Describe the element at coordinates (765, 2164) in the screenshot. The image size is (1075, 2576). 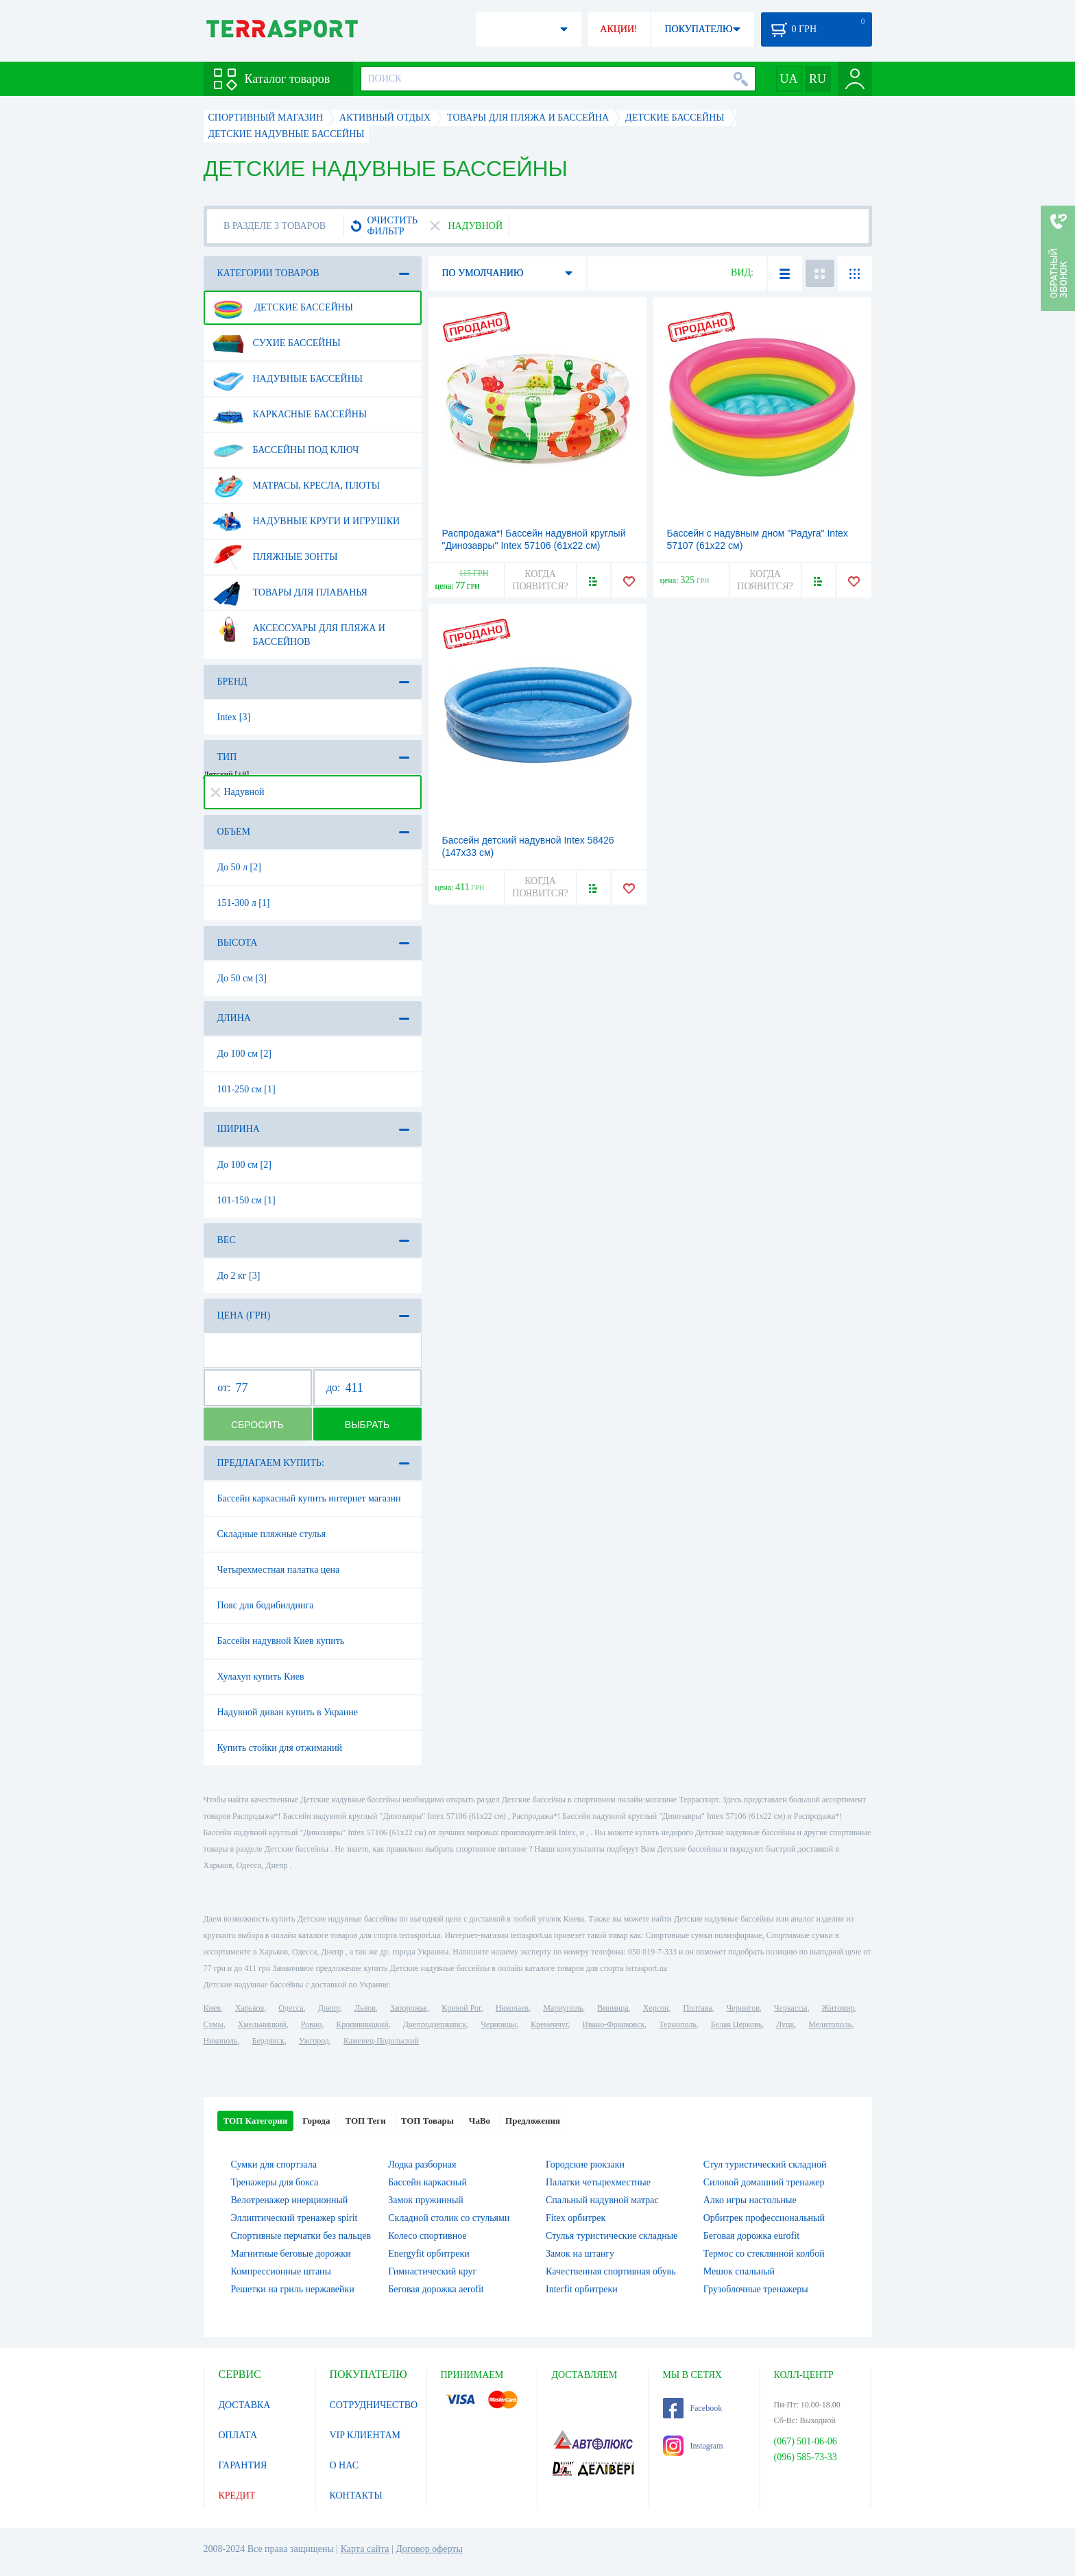
I see `Стул туристический складной` at that location.